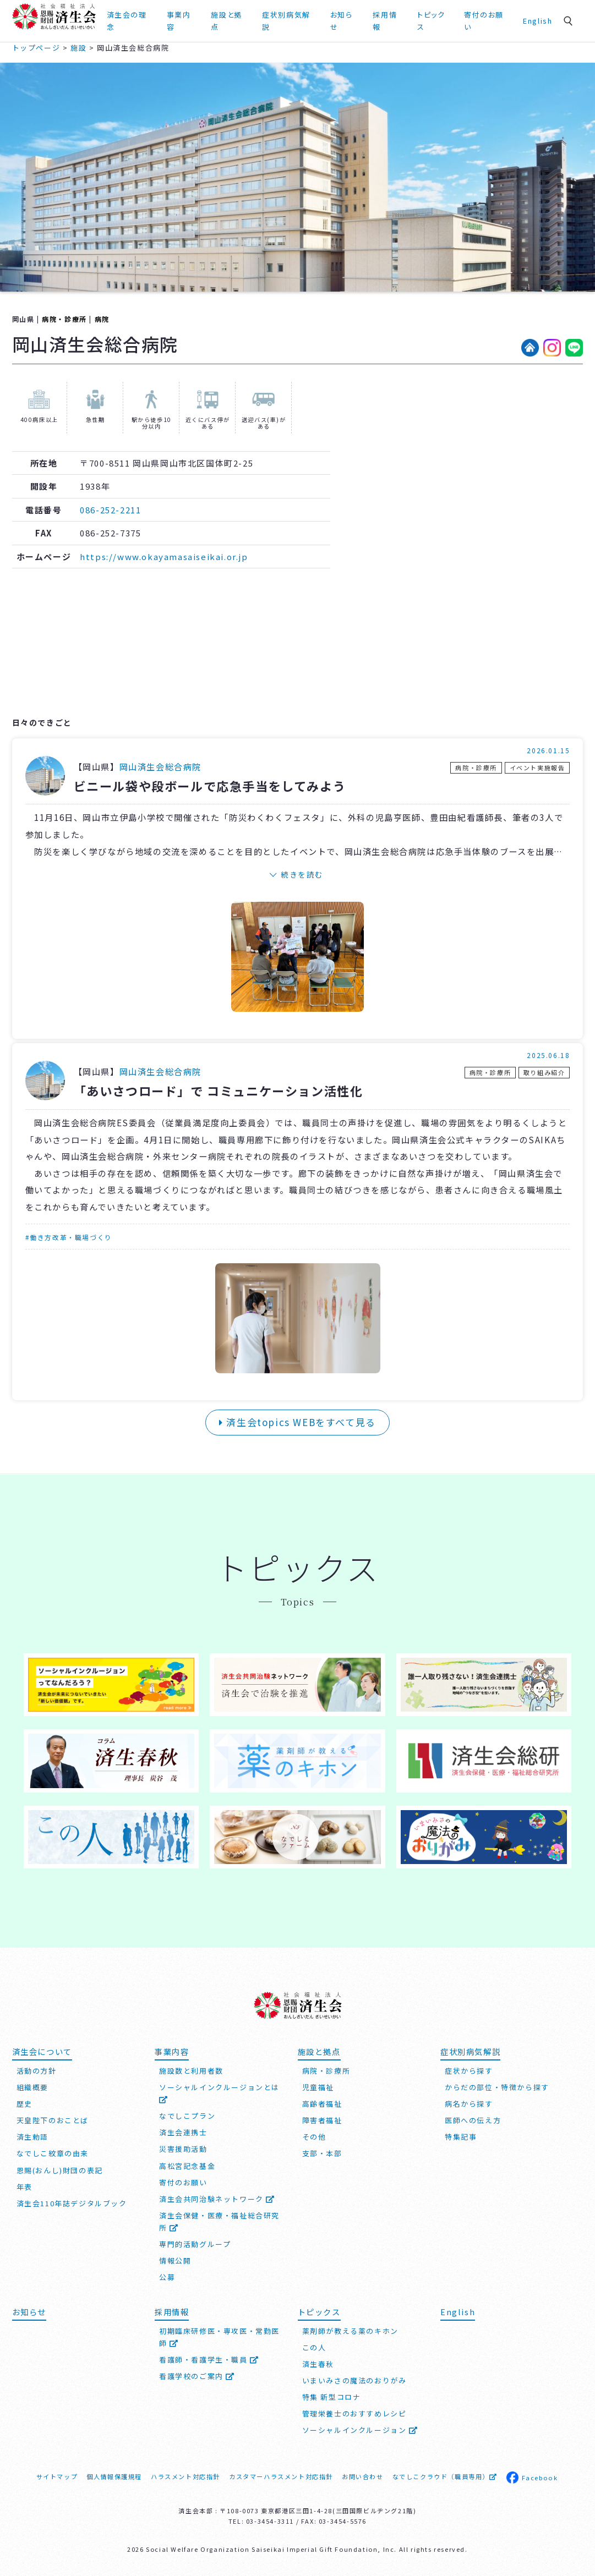  What do you see at coordinates (322, 2120) in the screenshot?
I see `障害者福祉` at bounding box center [322, 2120].